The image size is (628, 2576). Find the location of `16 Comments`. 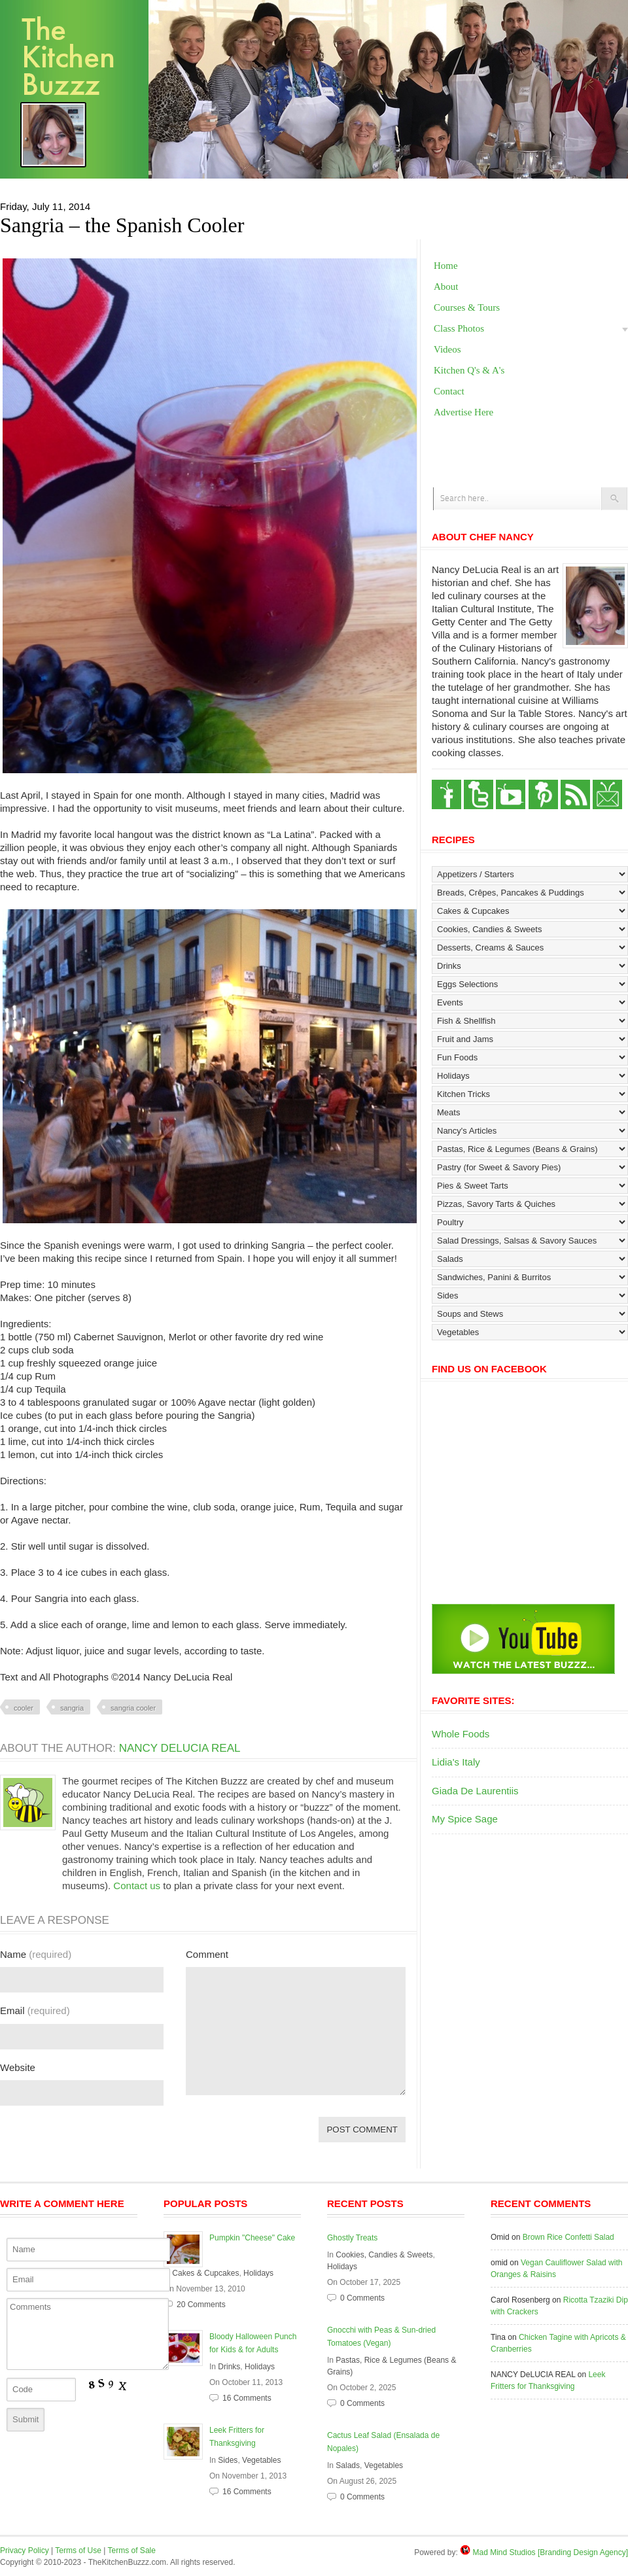

16 Comments is located at coordinates (246, 2398).